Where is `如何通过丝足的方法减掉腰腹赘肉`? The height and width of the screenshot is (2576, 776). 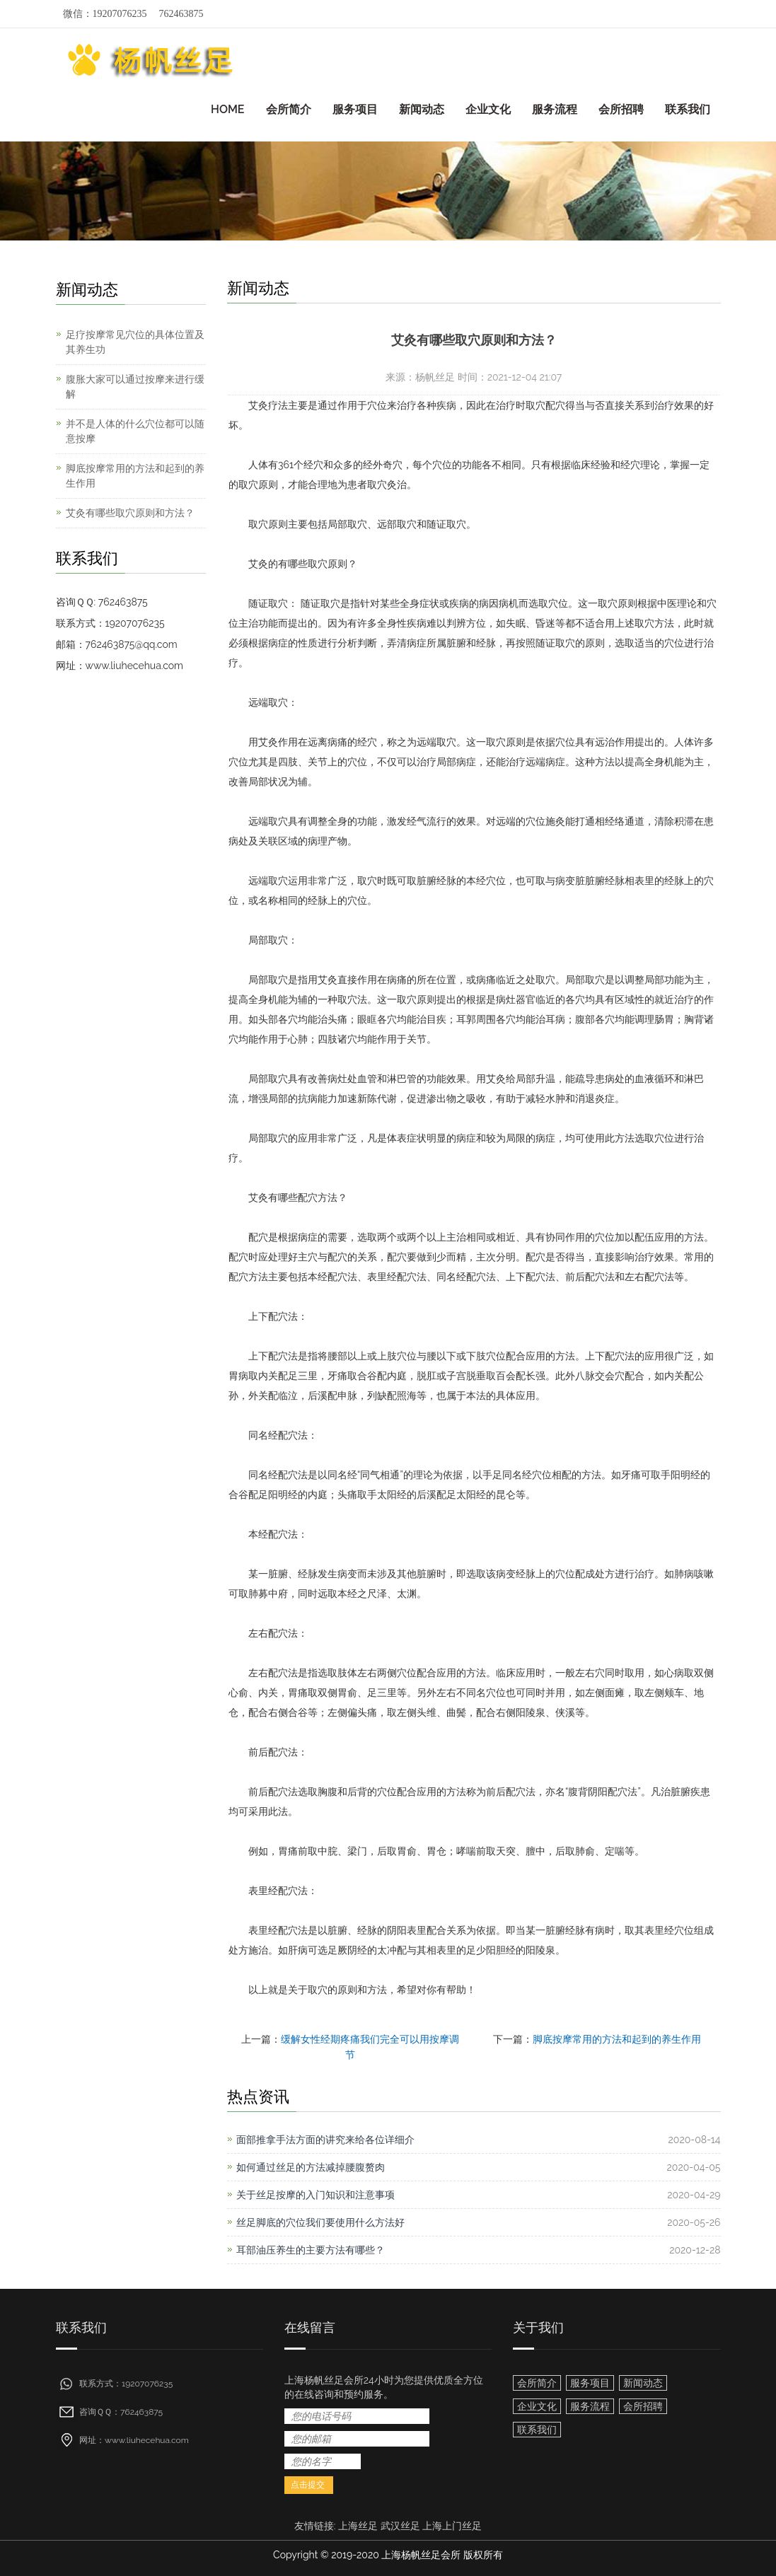
如何通过丝足的方法减掉腰腹赘肉 is located at coordinates (310, 2167).